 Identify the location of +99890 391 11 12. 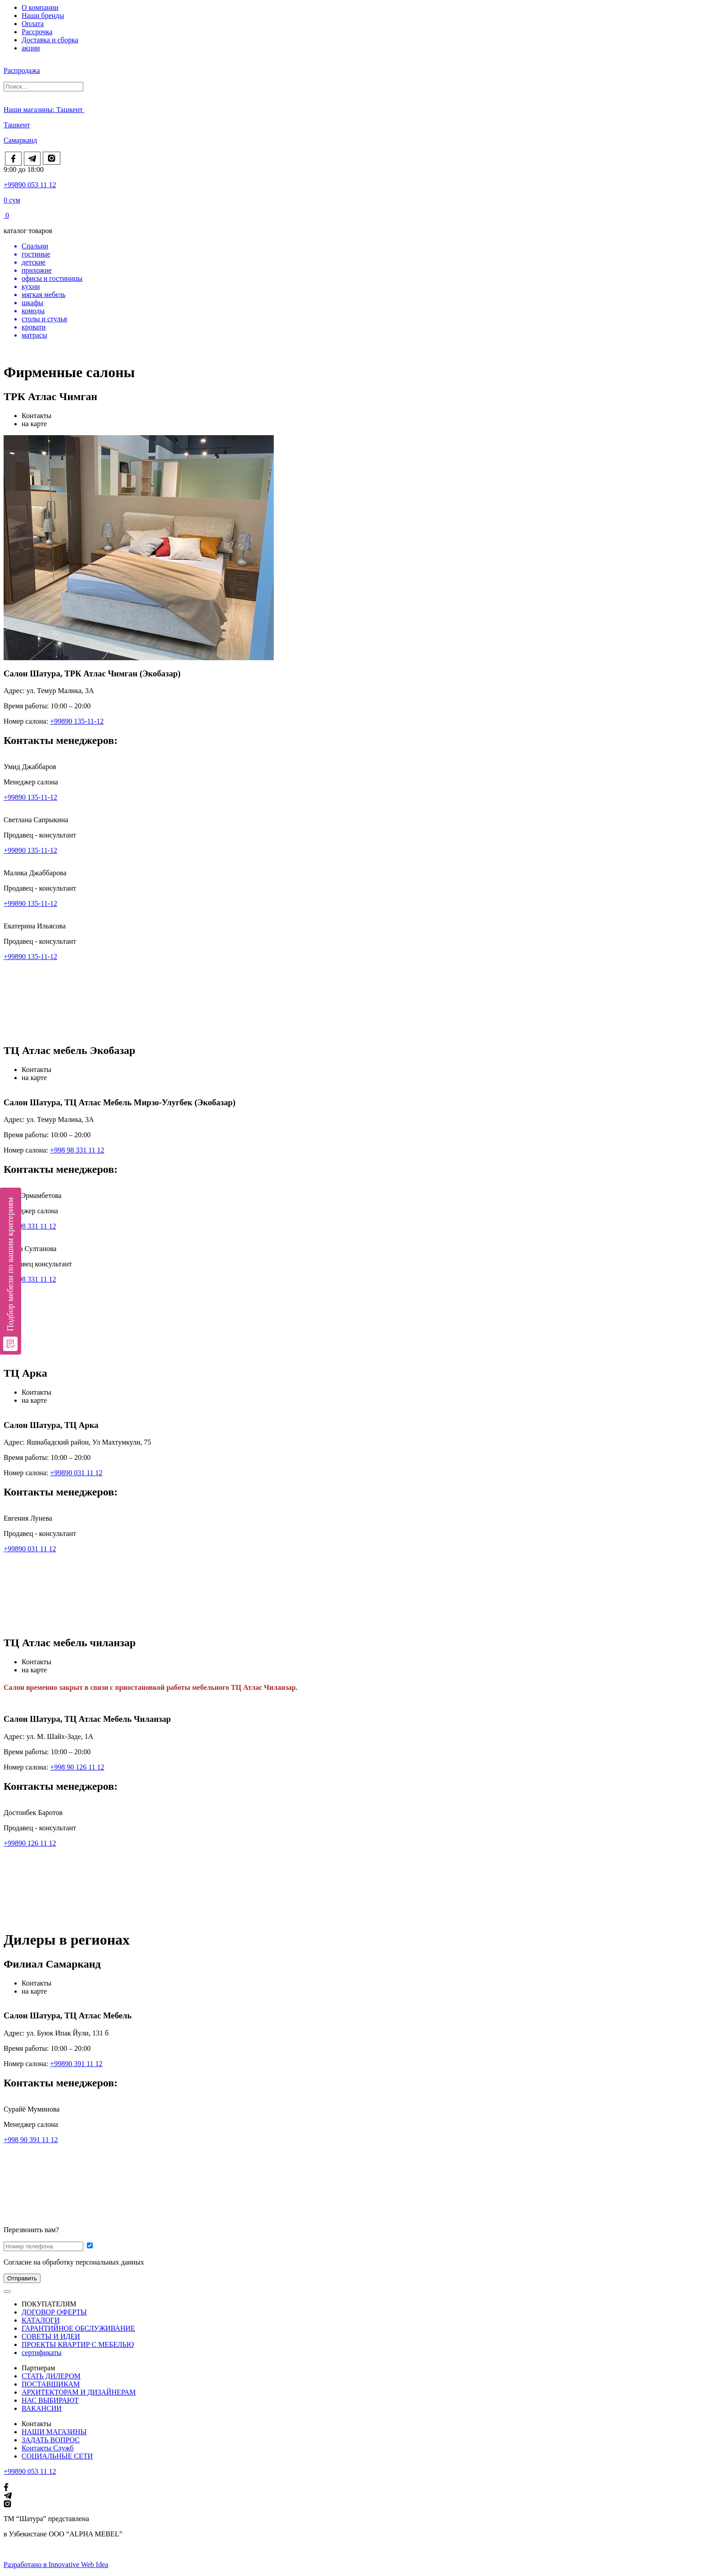
(76, 2063).